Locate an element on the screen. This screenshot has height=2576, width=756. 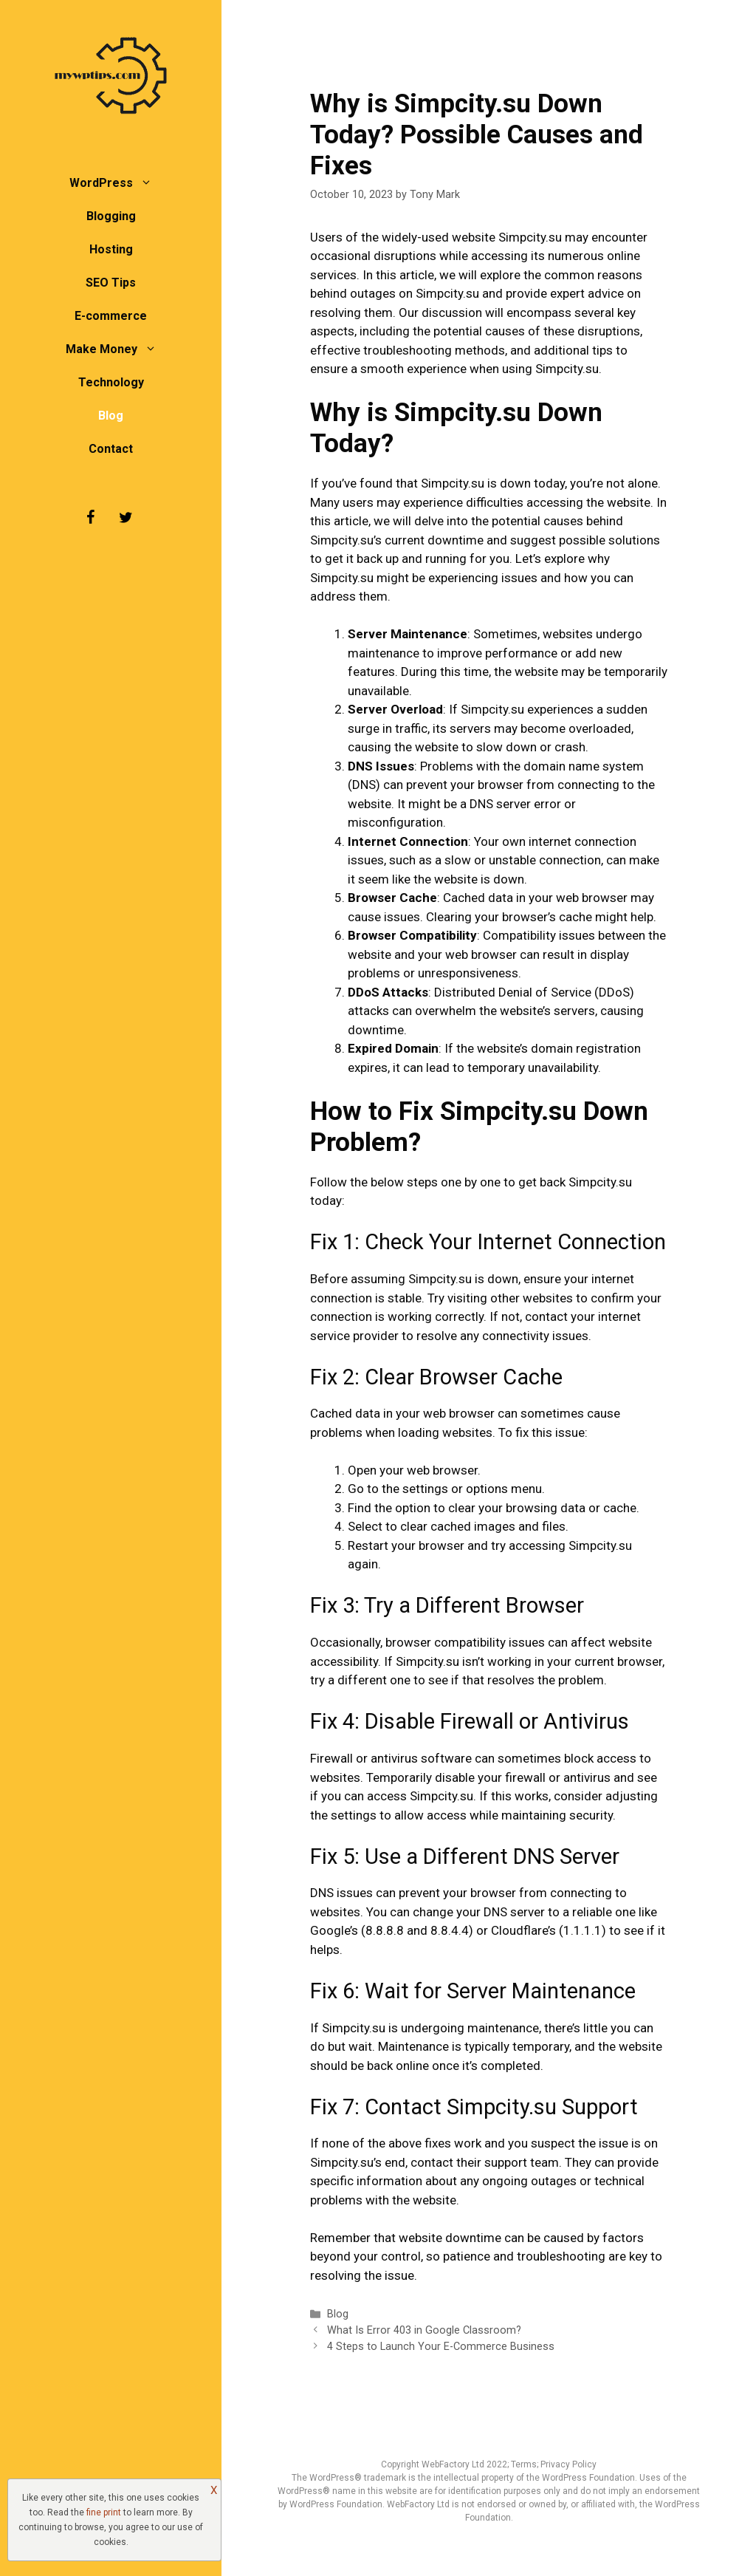
Hosting is located at coordinates (111, 249).